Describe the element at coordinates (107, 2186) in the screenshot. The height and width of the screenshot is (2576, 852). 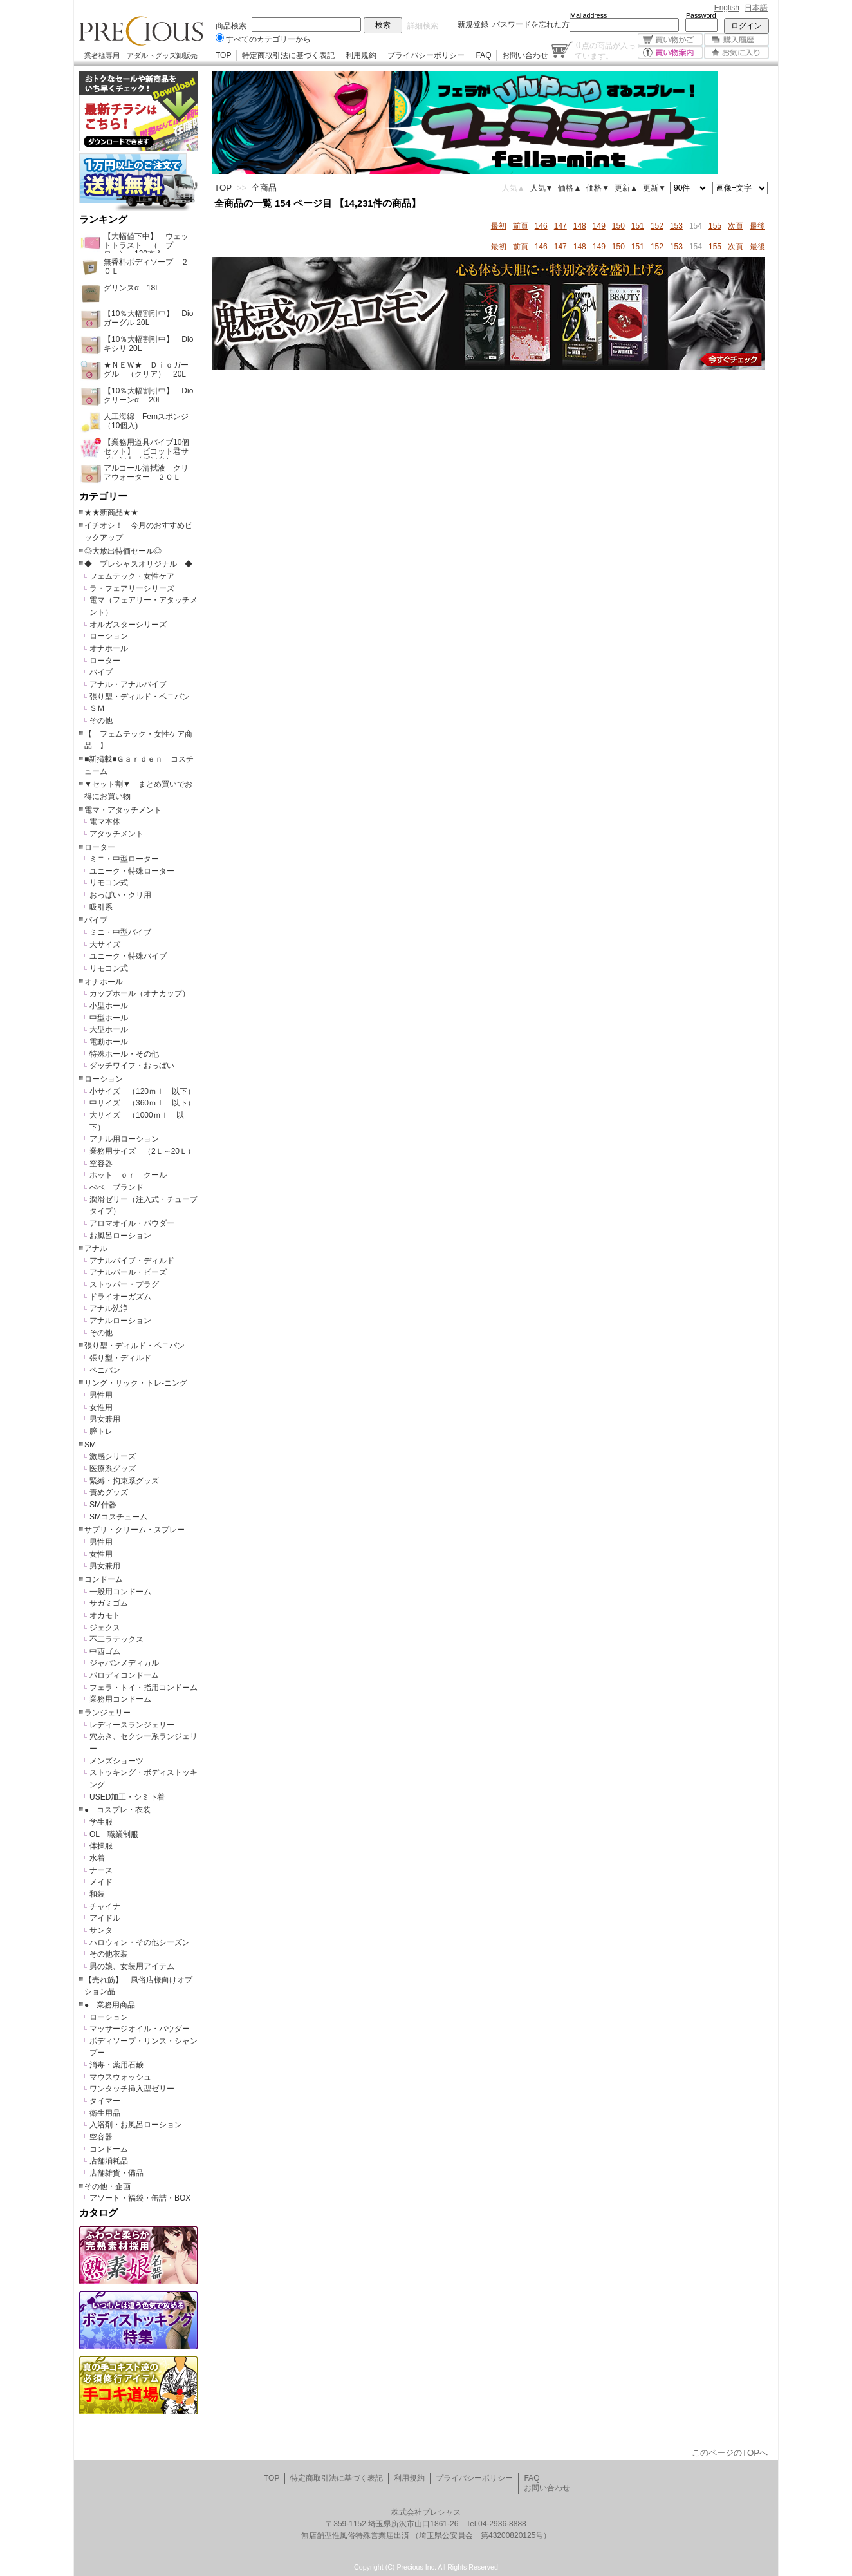
I see `その他・企画` at that location.